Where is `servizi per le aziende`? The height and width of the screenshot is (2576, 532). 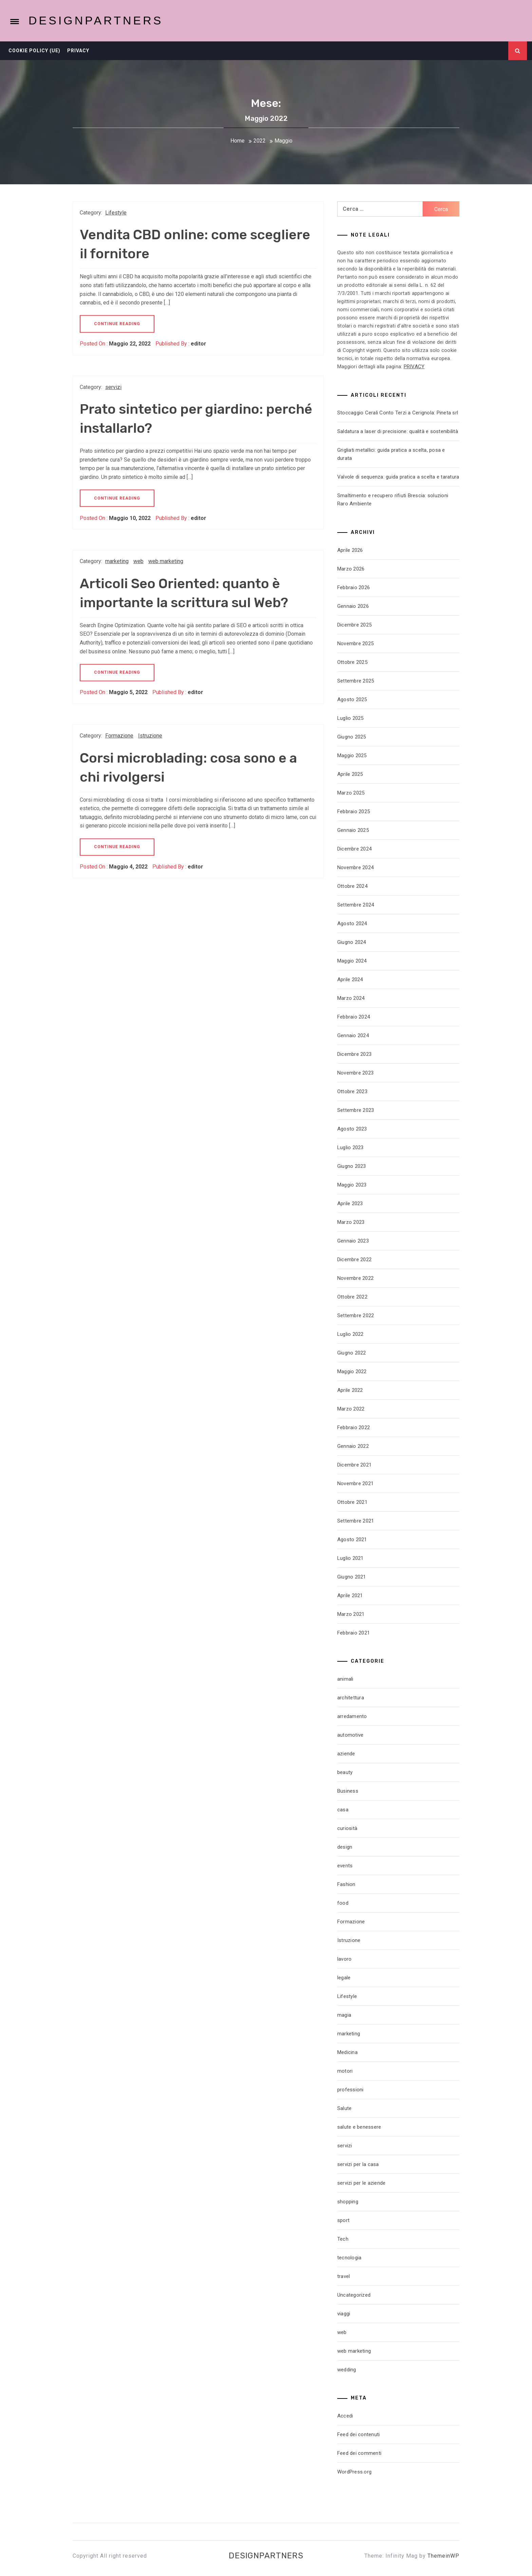
servizi per le aziende is located at coordinates (361, 2183).